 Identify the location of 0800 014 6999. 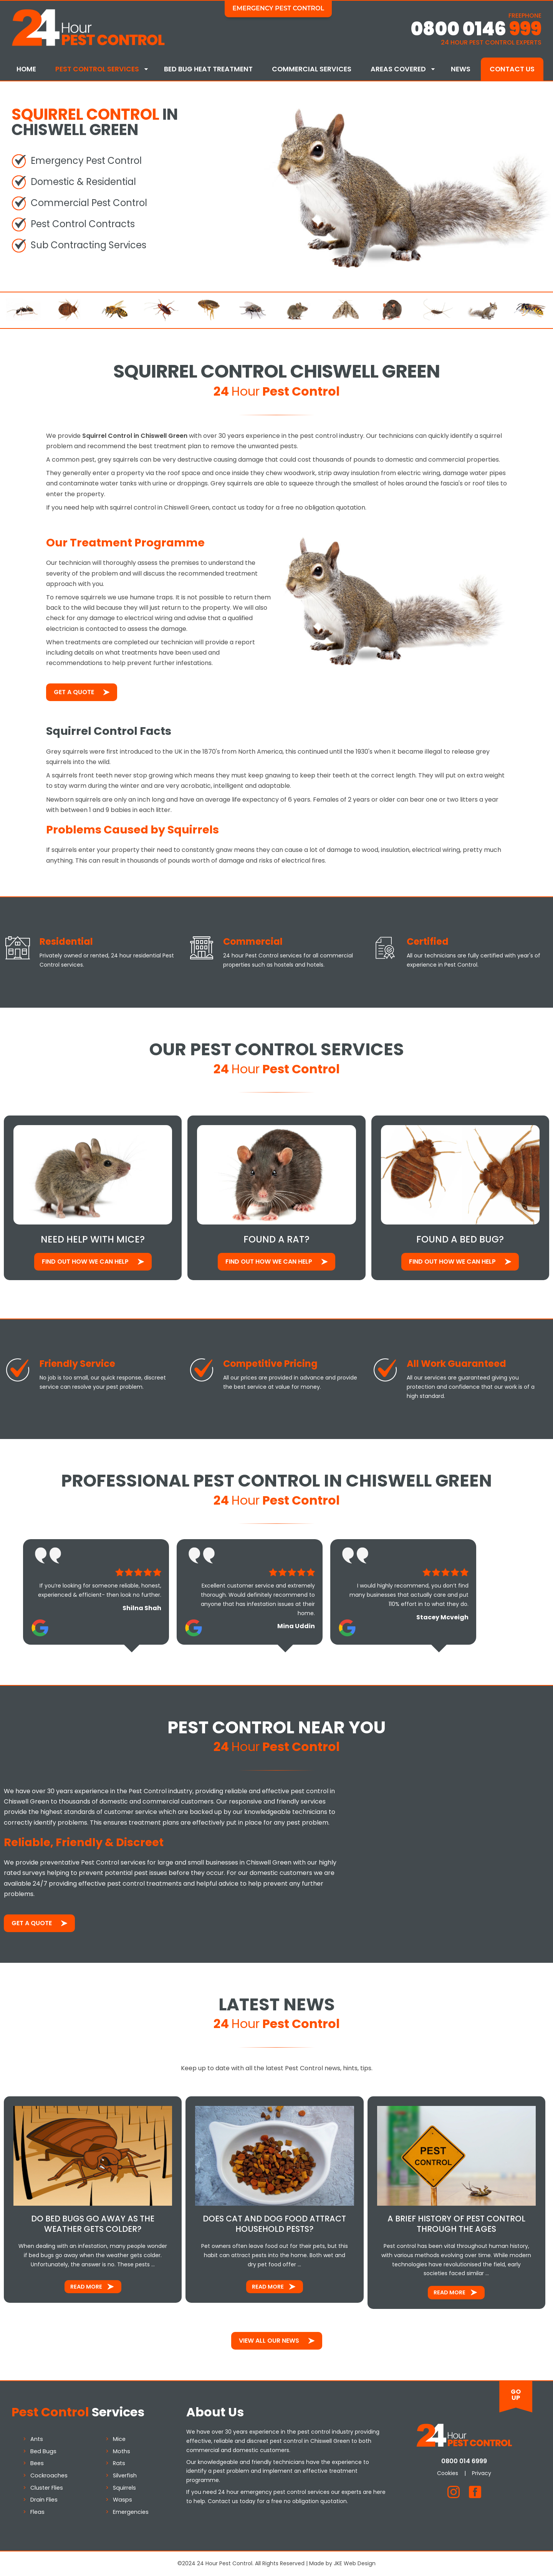
(464, 2461).